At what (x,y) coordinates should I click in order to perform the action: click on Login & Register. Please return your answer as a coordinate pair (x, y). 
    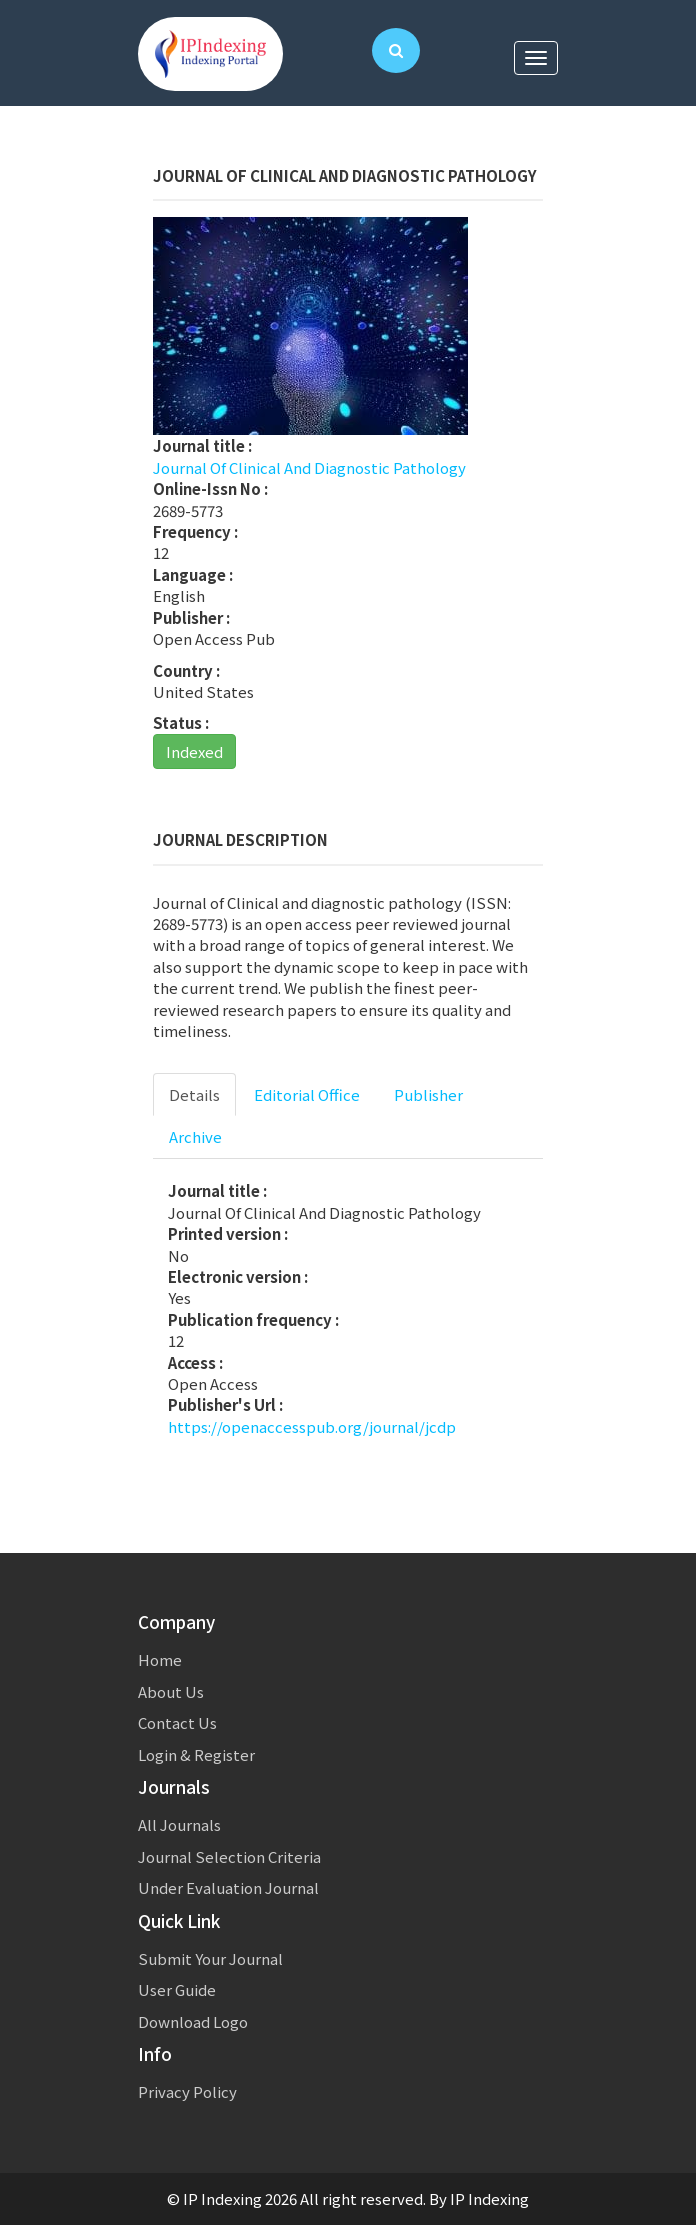
    Looking at the image, I should click on (196, 1754).